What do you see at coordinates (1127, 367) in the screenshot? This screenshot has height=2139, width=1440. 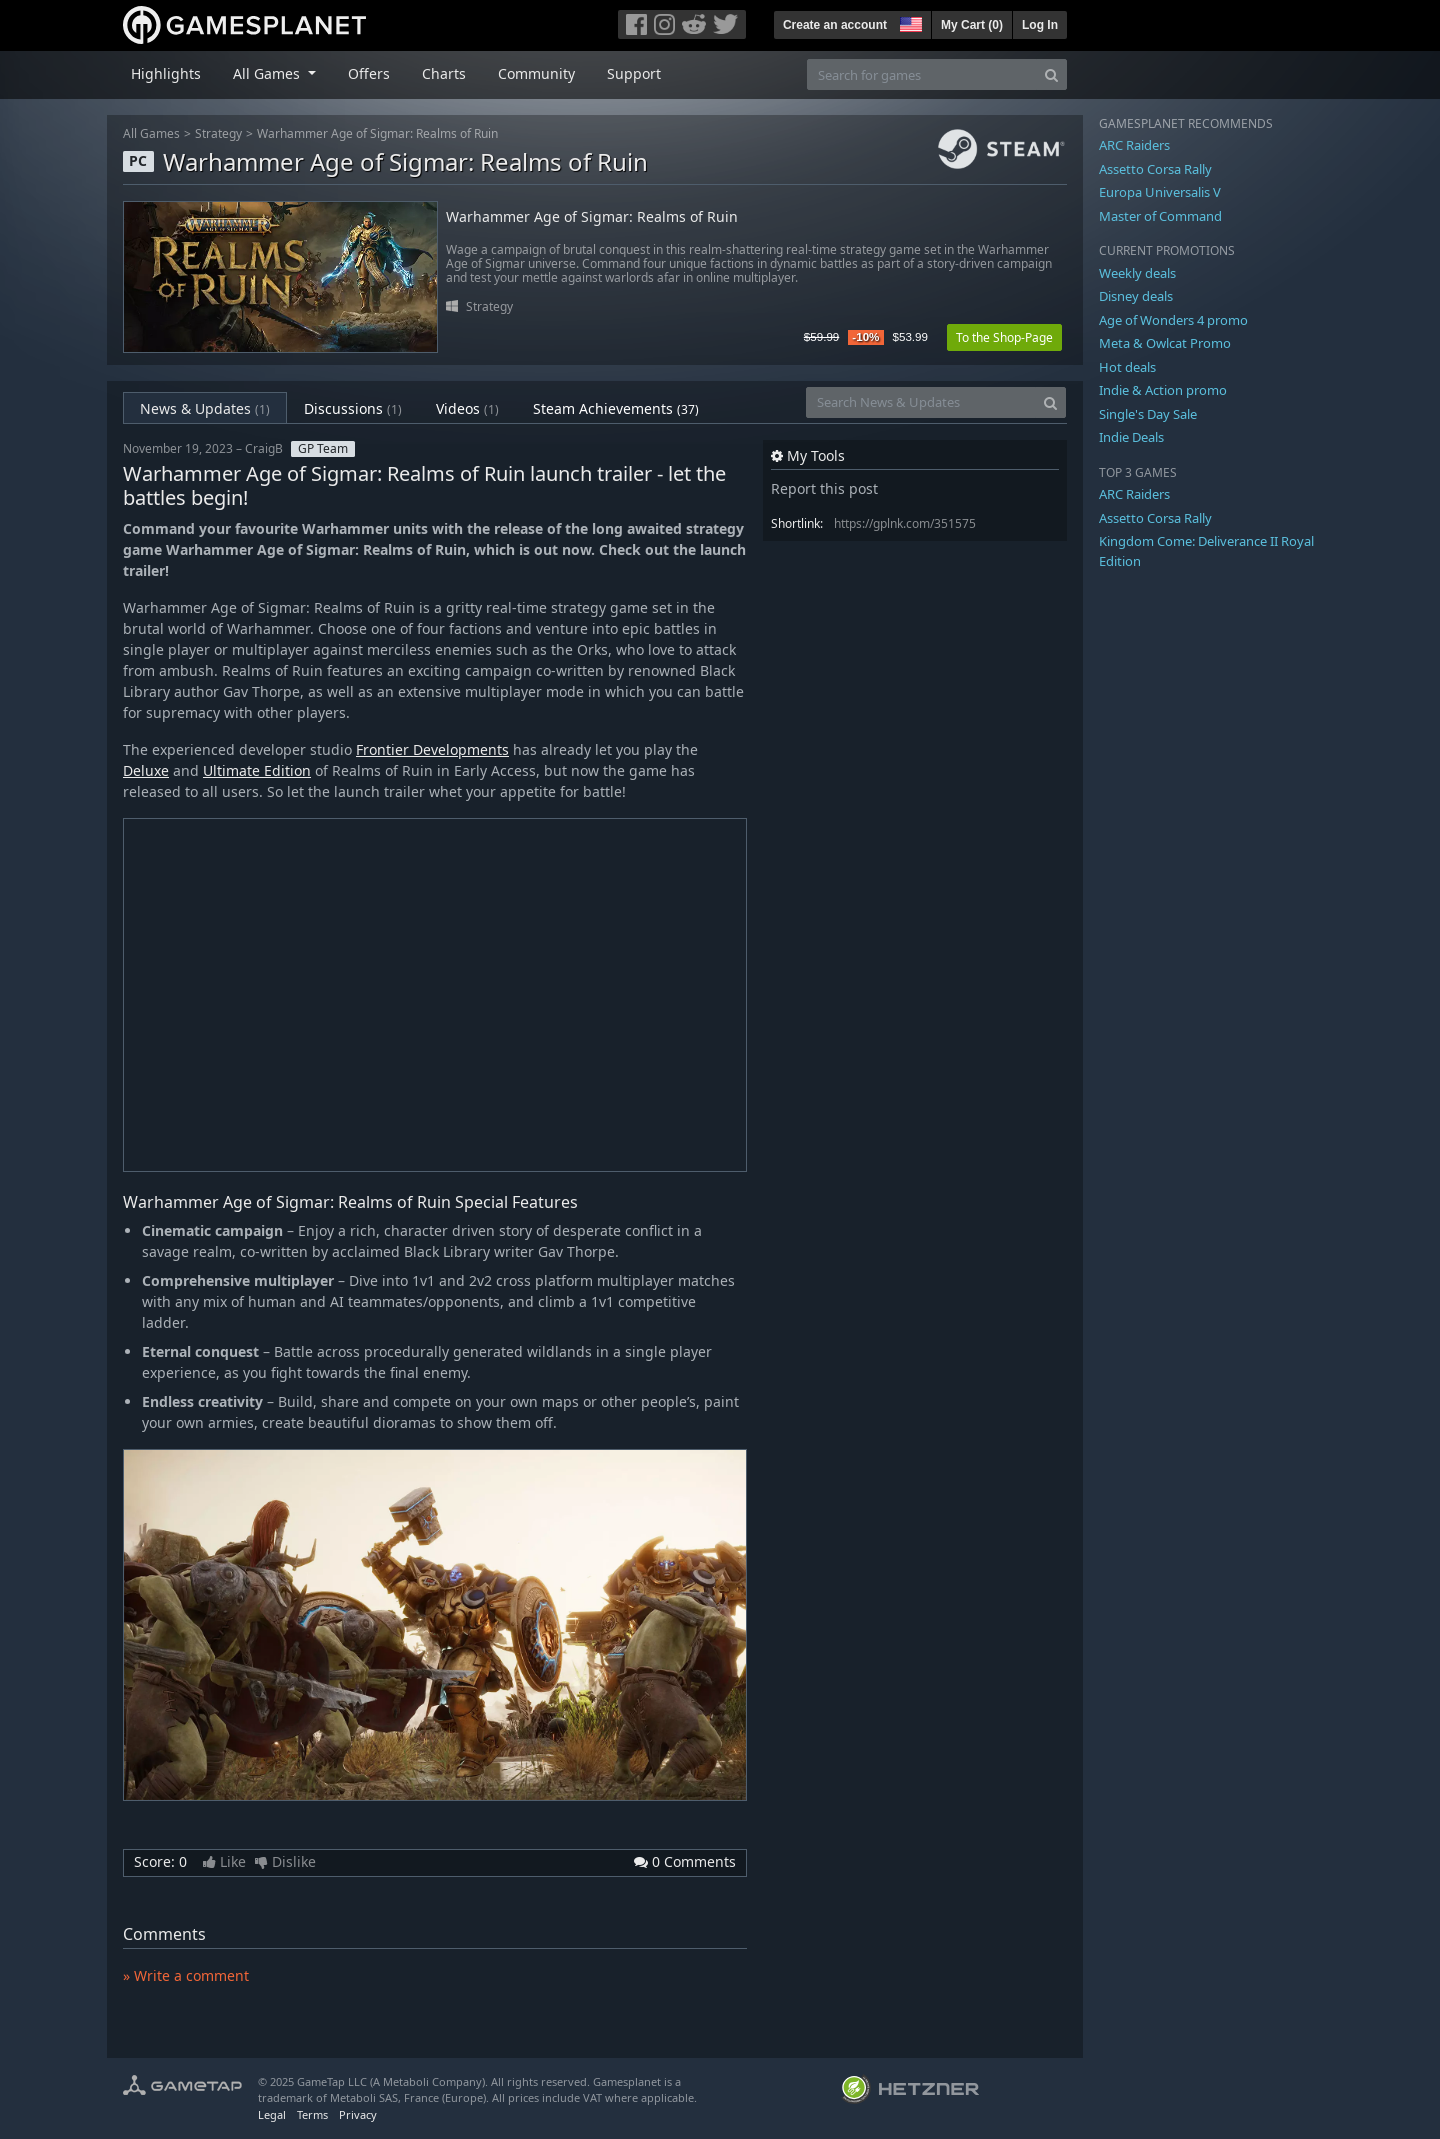 I see `Hot deals` at bounding box center [1127, 367].